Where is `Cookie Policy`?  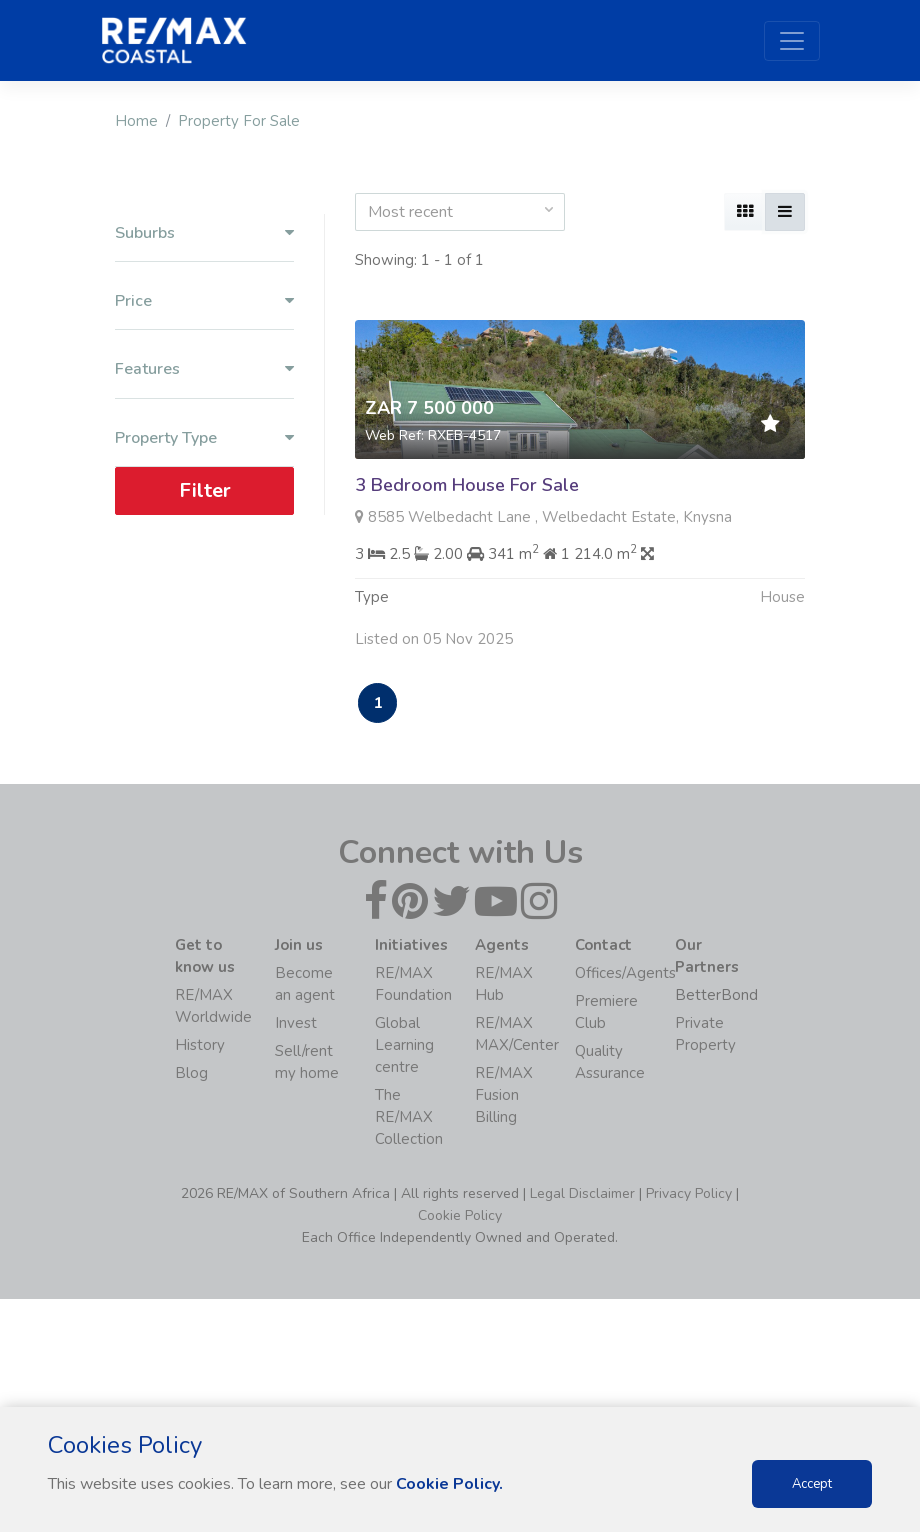 Cookie Policy is located at coordinates (460, 1215).